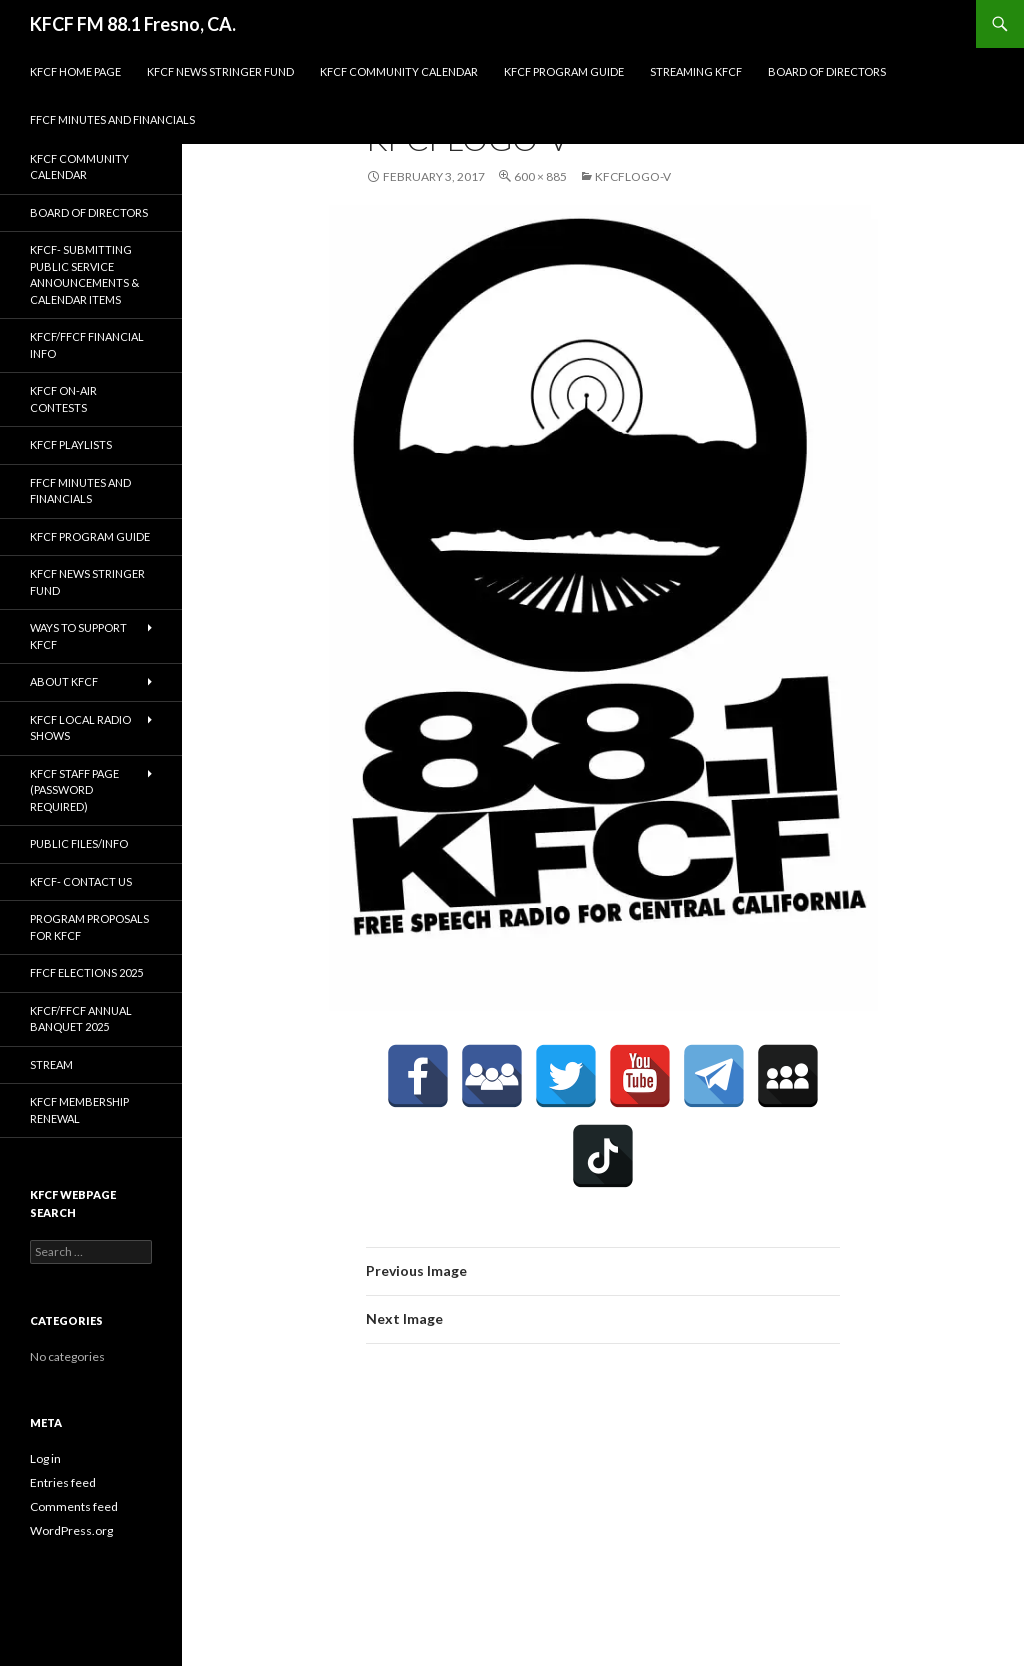 This screenshot has width=1024, height=1666. I want to click on kfcflogo-v, so click(633, 176).